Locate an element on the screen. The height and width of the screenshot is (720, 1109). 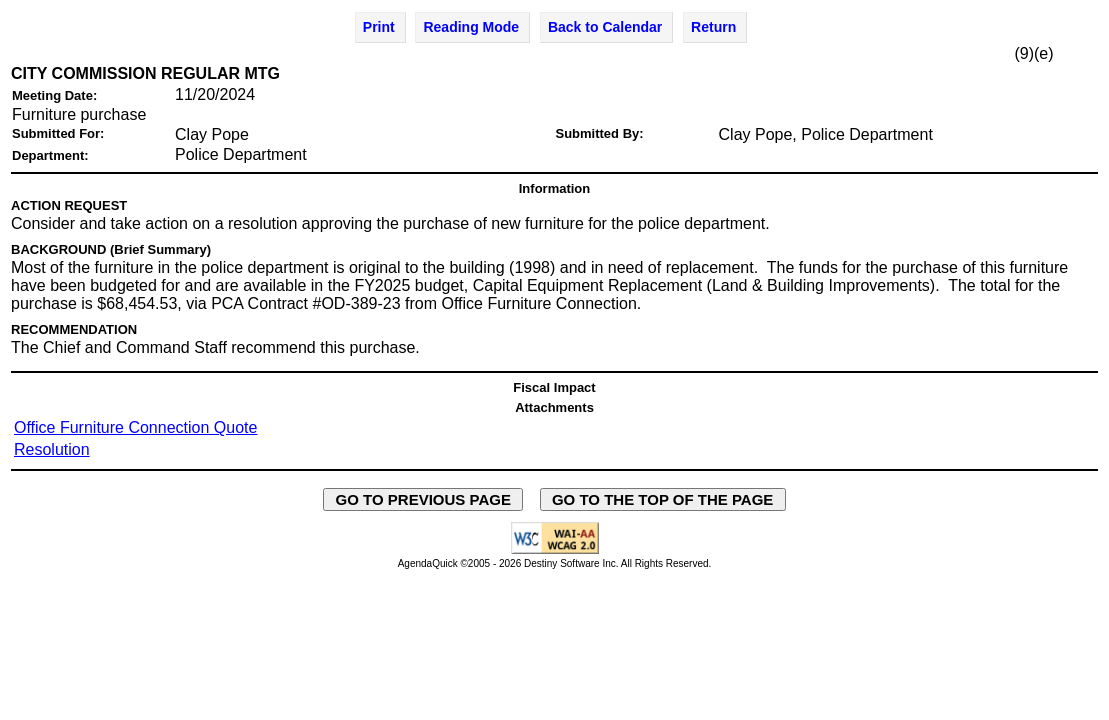
Back to Calendar is located at coordinates (605, 27).